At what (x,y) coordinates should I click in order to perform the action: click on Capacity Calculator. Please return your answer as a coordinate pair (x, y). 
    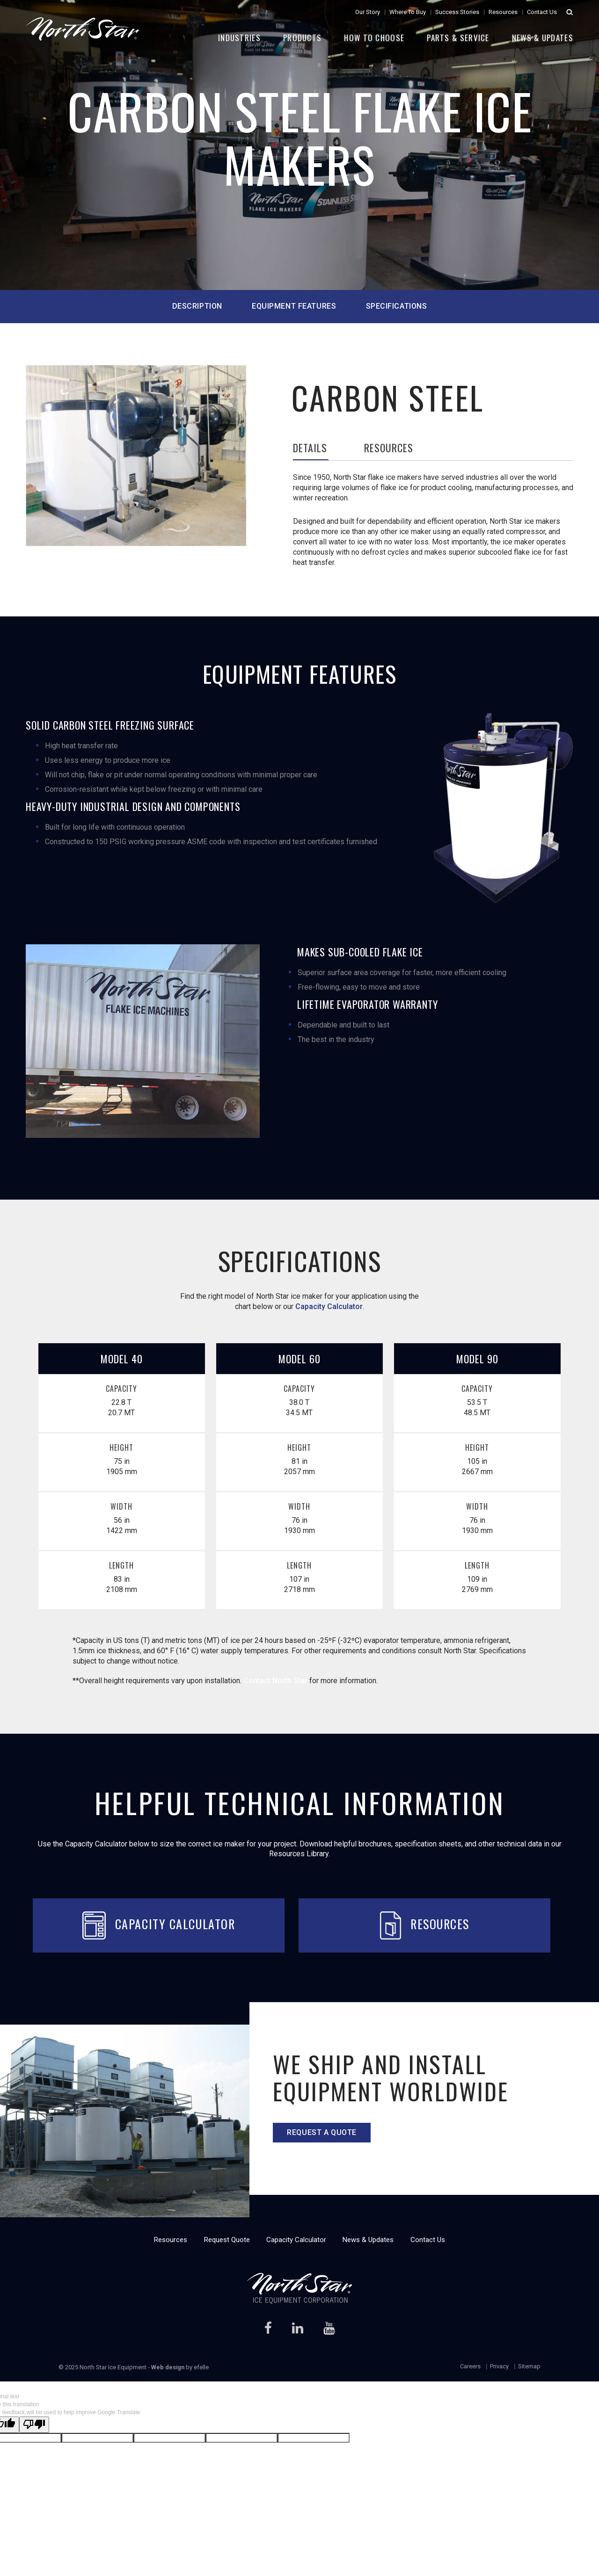
    Looking at the image, I should click on (329, 1306).